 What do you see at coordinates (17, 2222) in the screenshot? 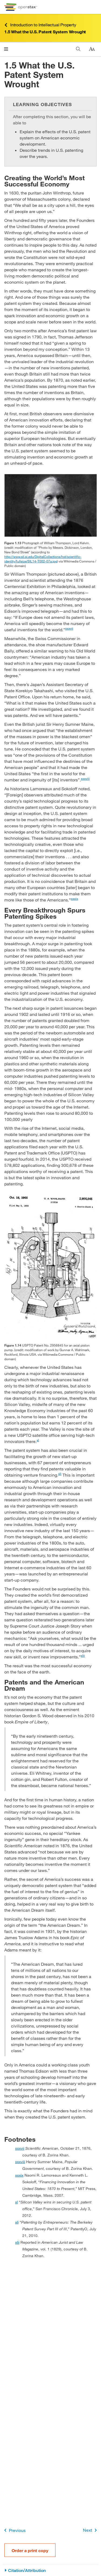
I see `xli [doc-backlink]` at bounding box center [17, 2222].